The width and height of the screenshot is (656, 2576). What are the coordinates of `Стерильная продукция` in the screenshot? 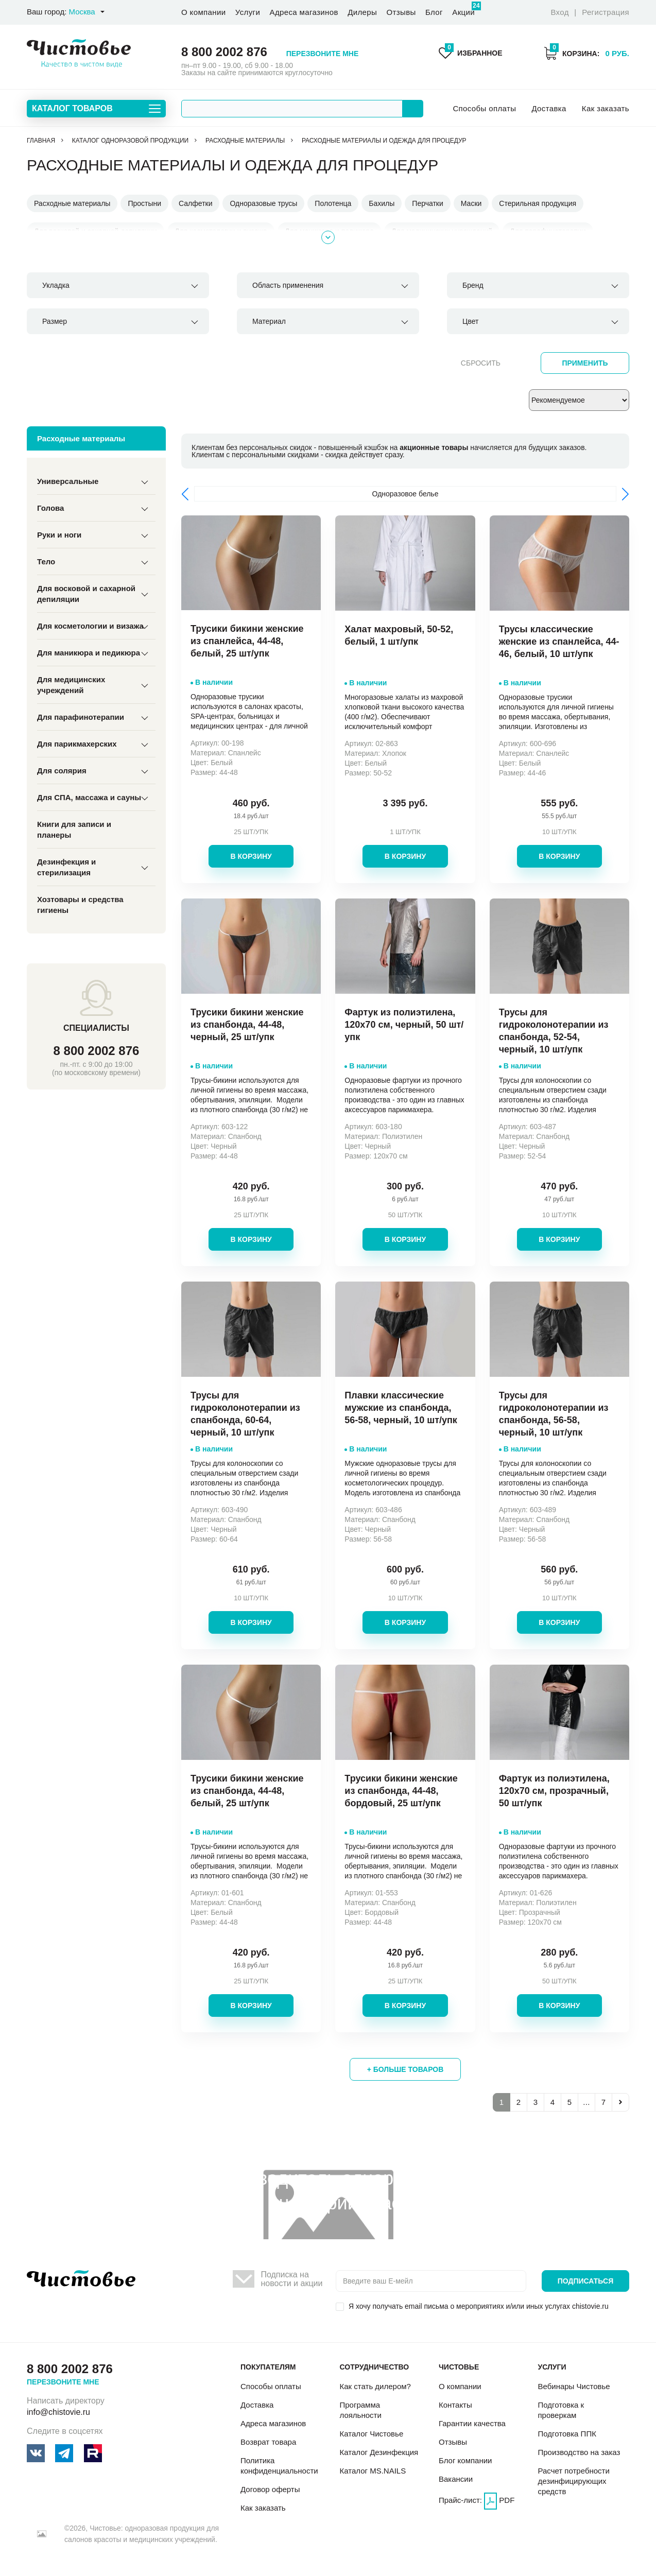 It's located at (537, 203).